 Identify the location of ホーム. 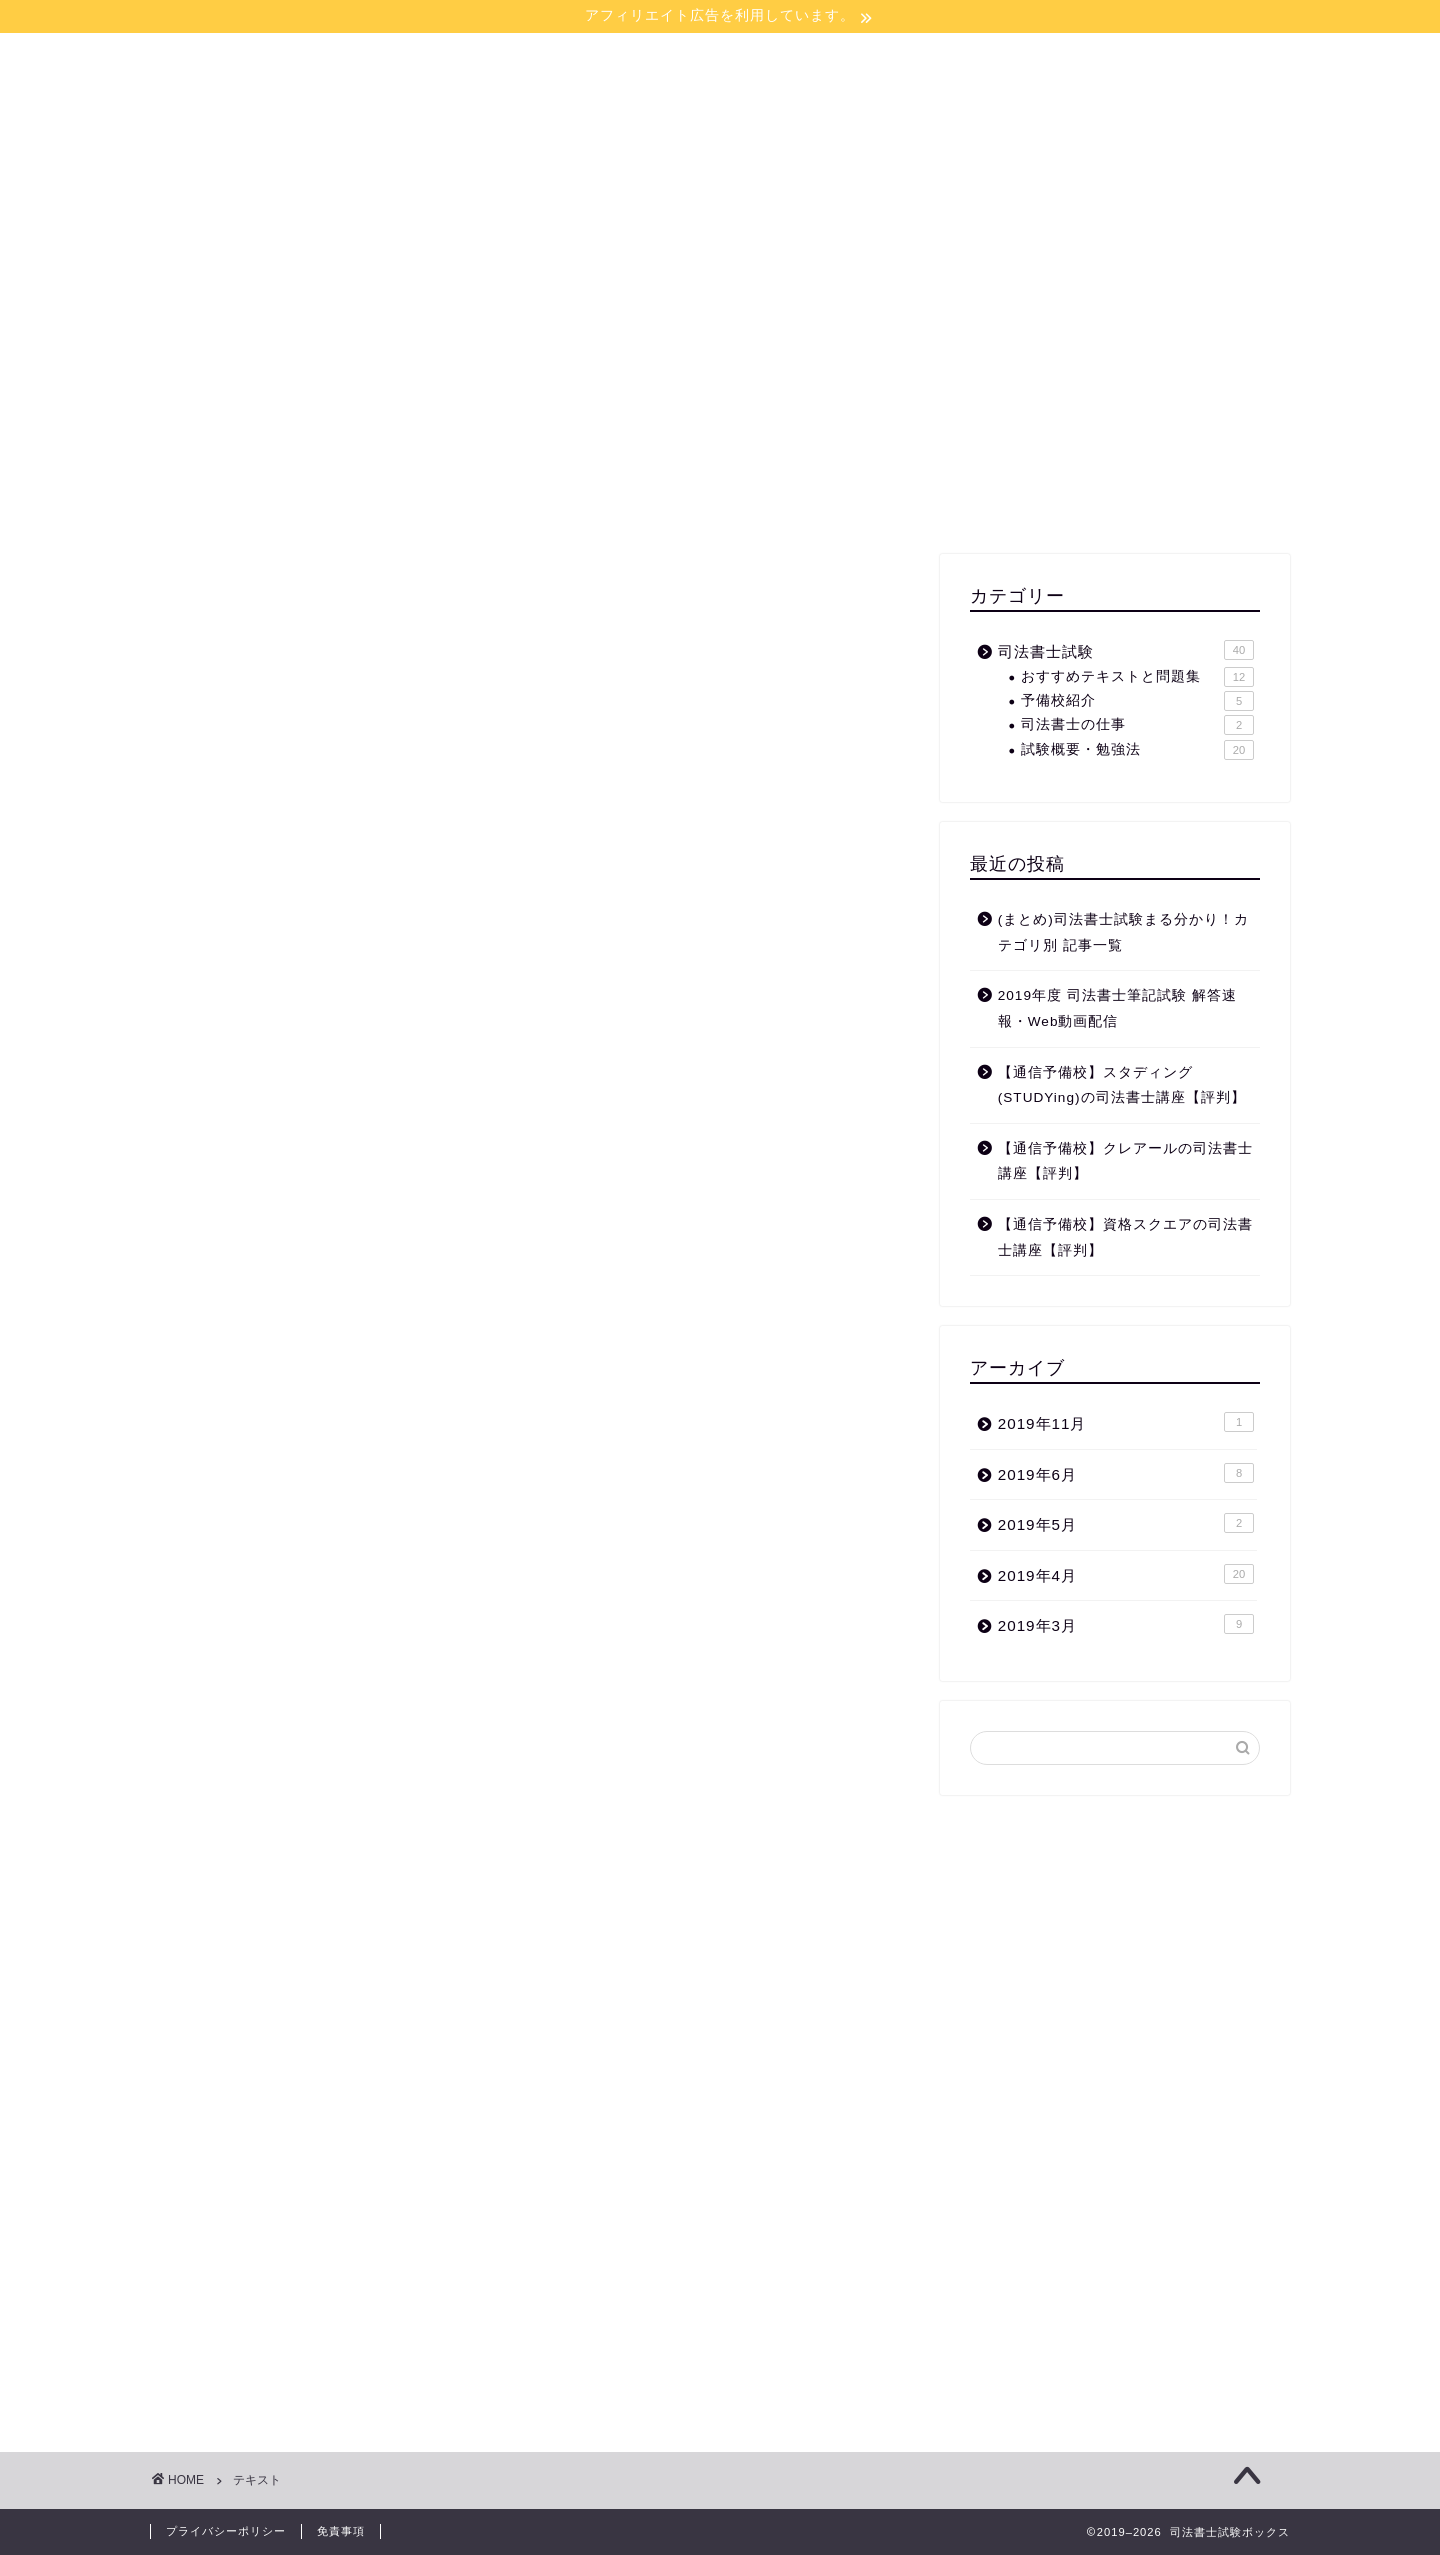
(580, 202).